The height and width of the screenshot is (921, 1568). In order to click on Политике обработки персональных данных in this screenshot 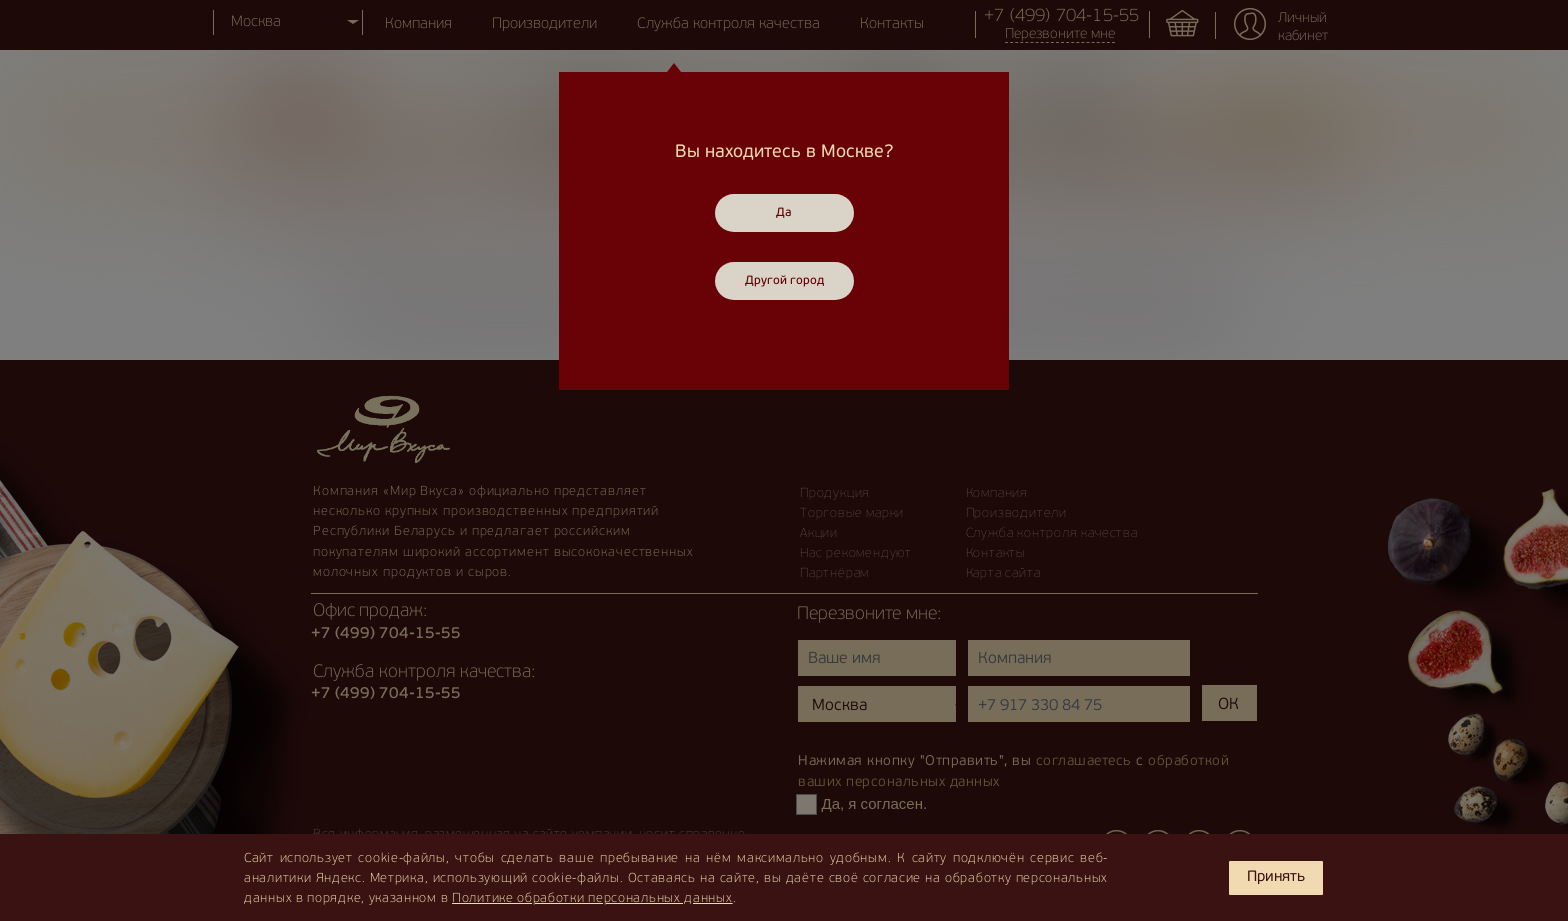, I will do `click(592, 898)`.